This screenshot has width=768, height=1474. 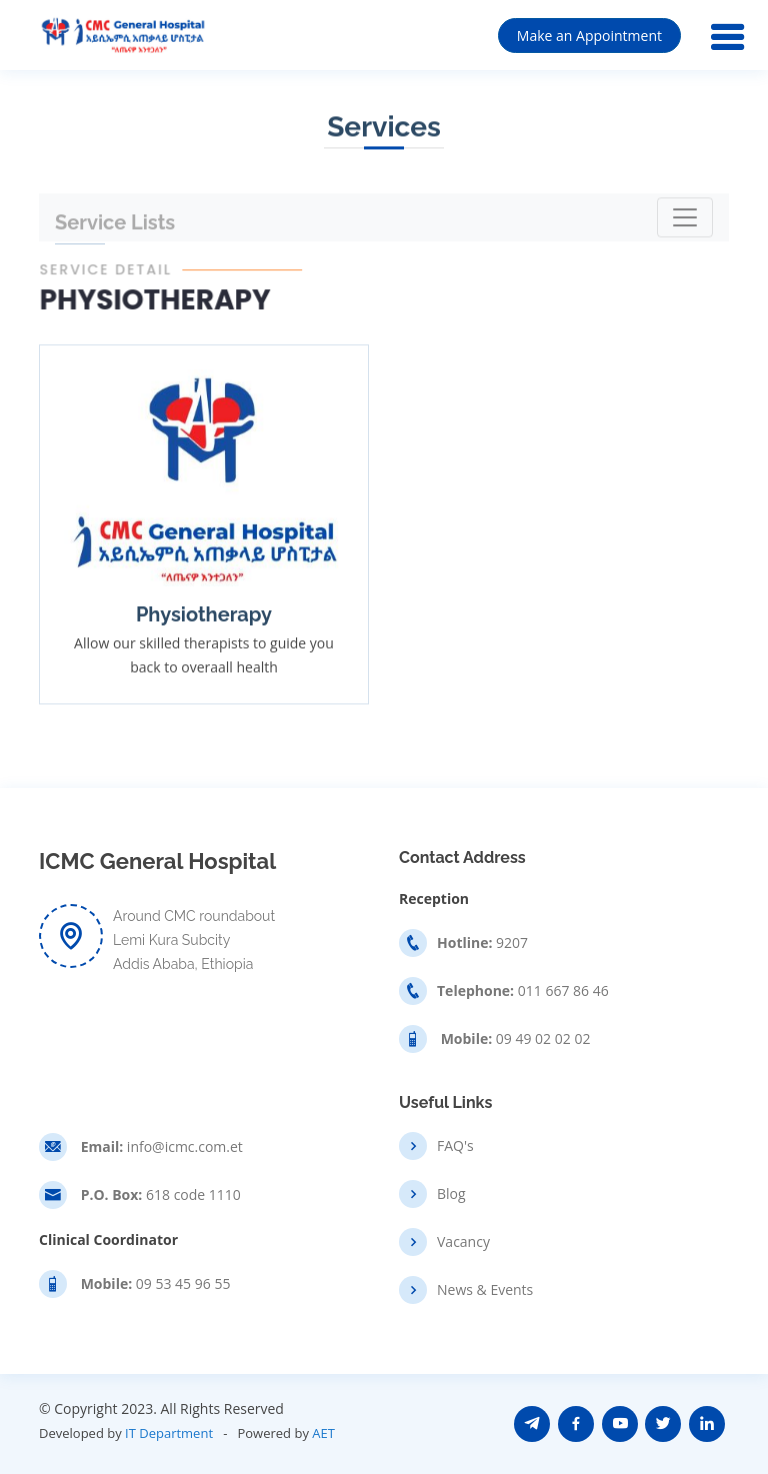 I want to click on News & Events, so click(x=485, y=1290).